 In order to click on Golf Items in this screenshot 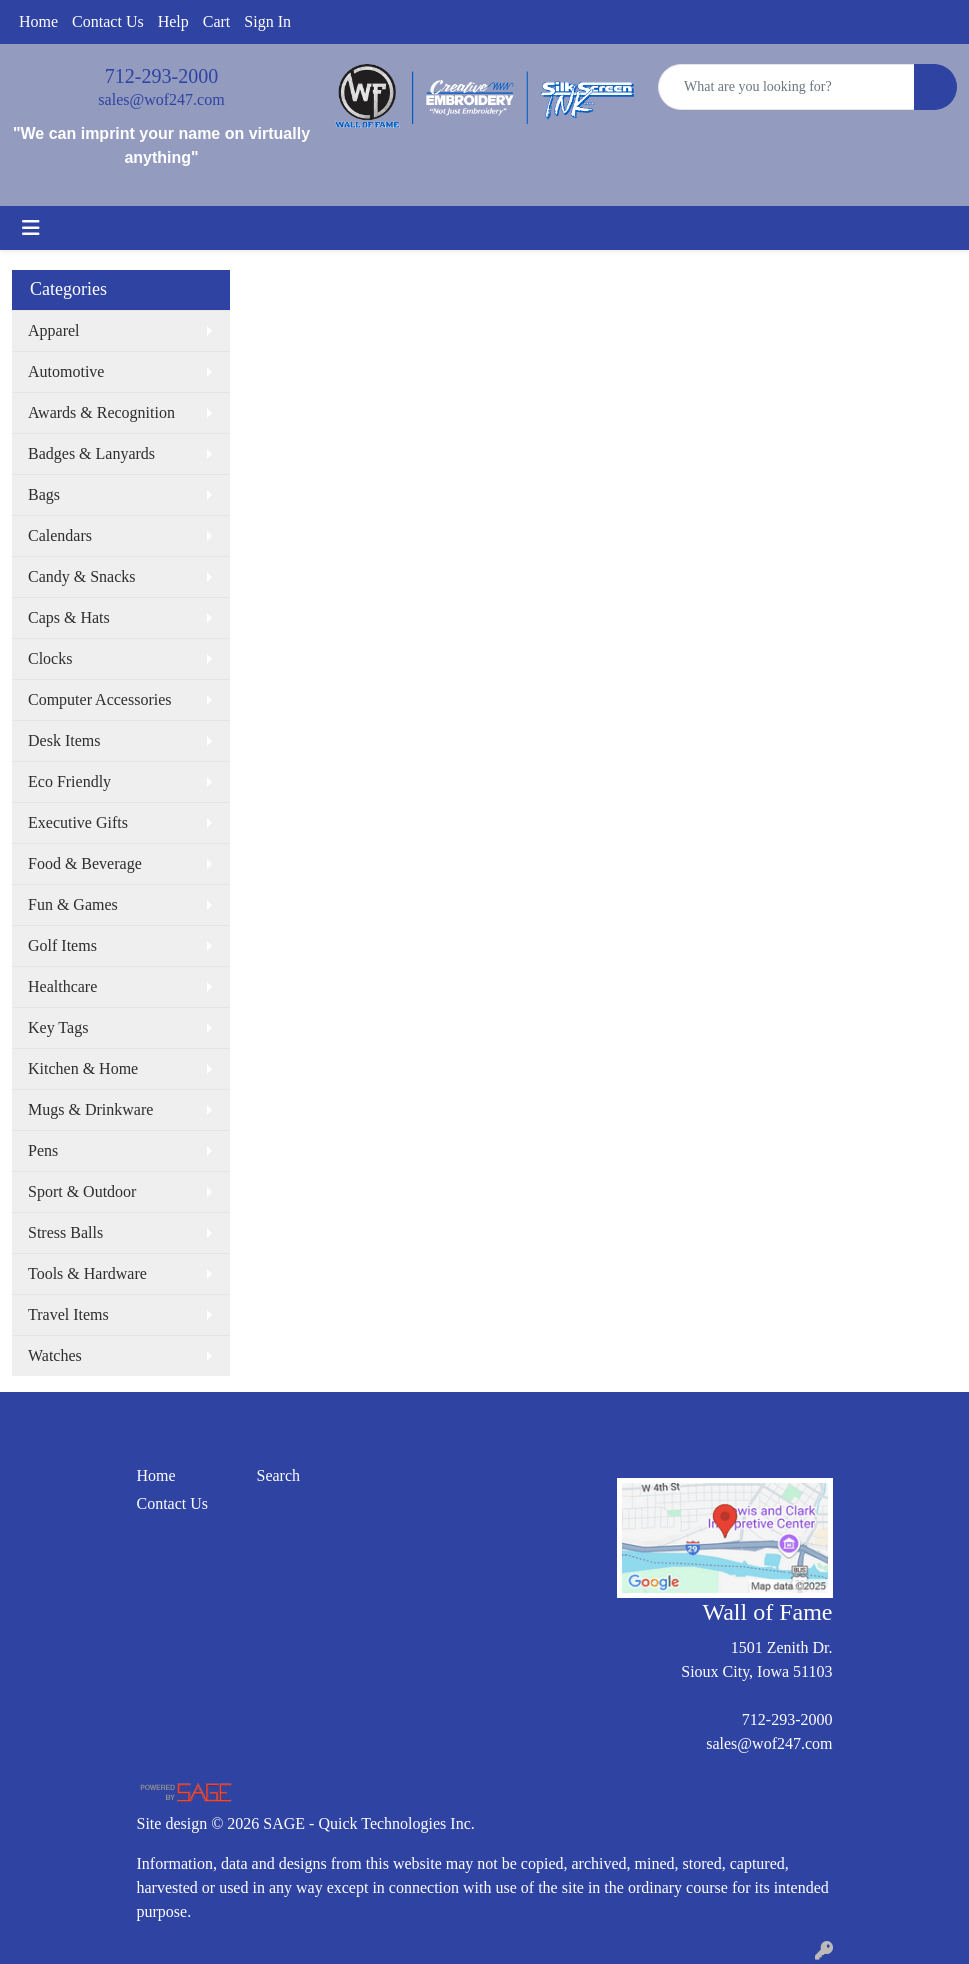, I will do `click(62, 945)`.